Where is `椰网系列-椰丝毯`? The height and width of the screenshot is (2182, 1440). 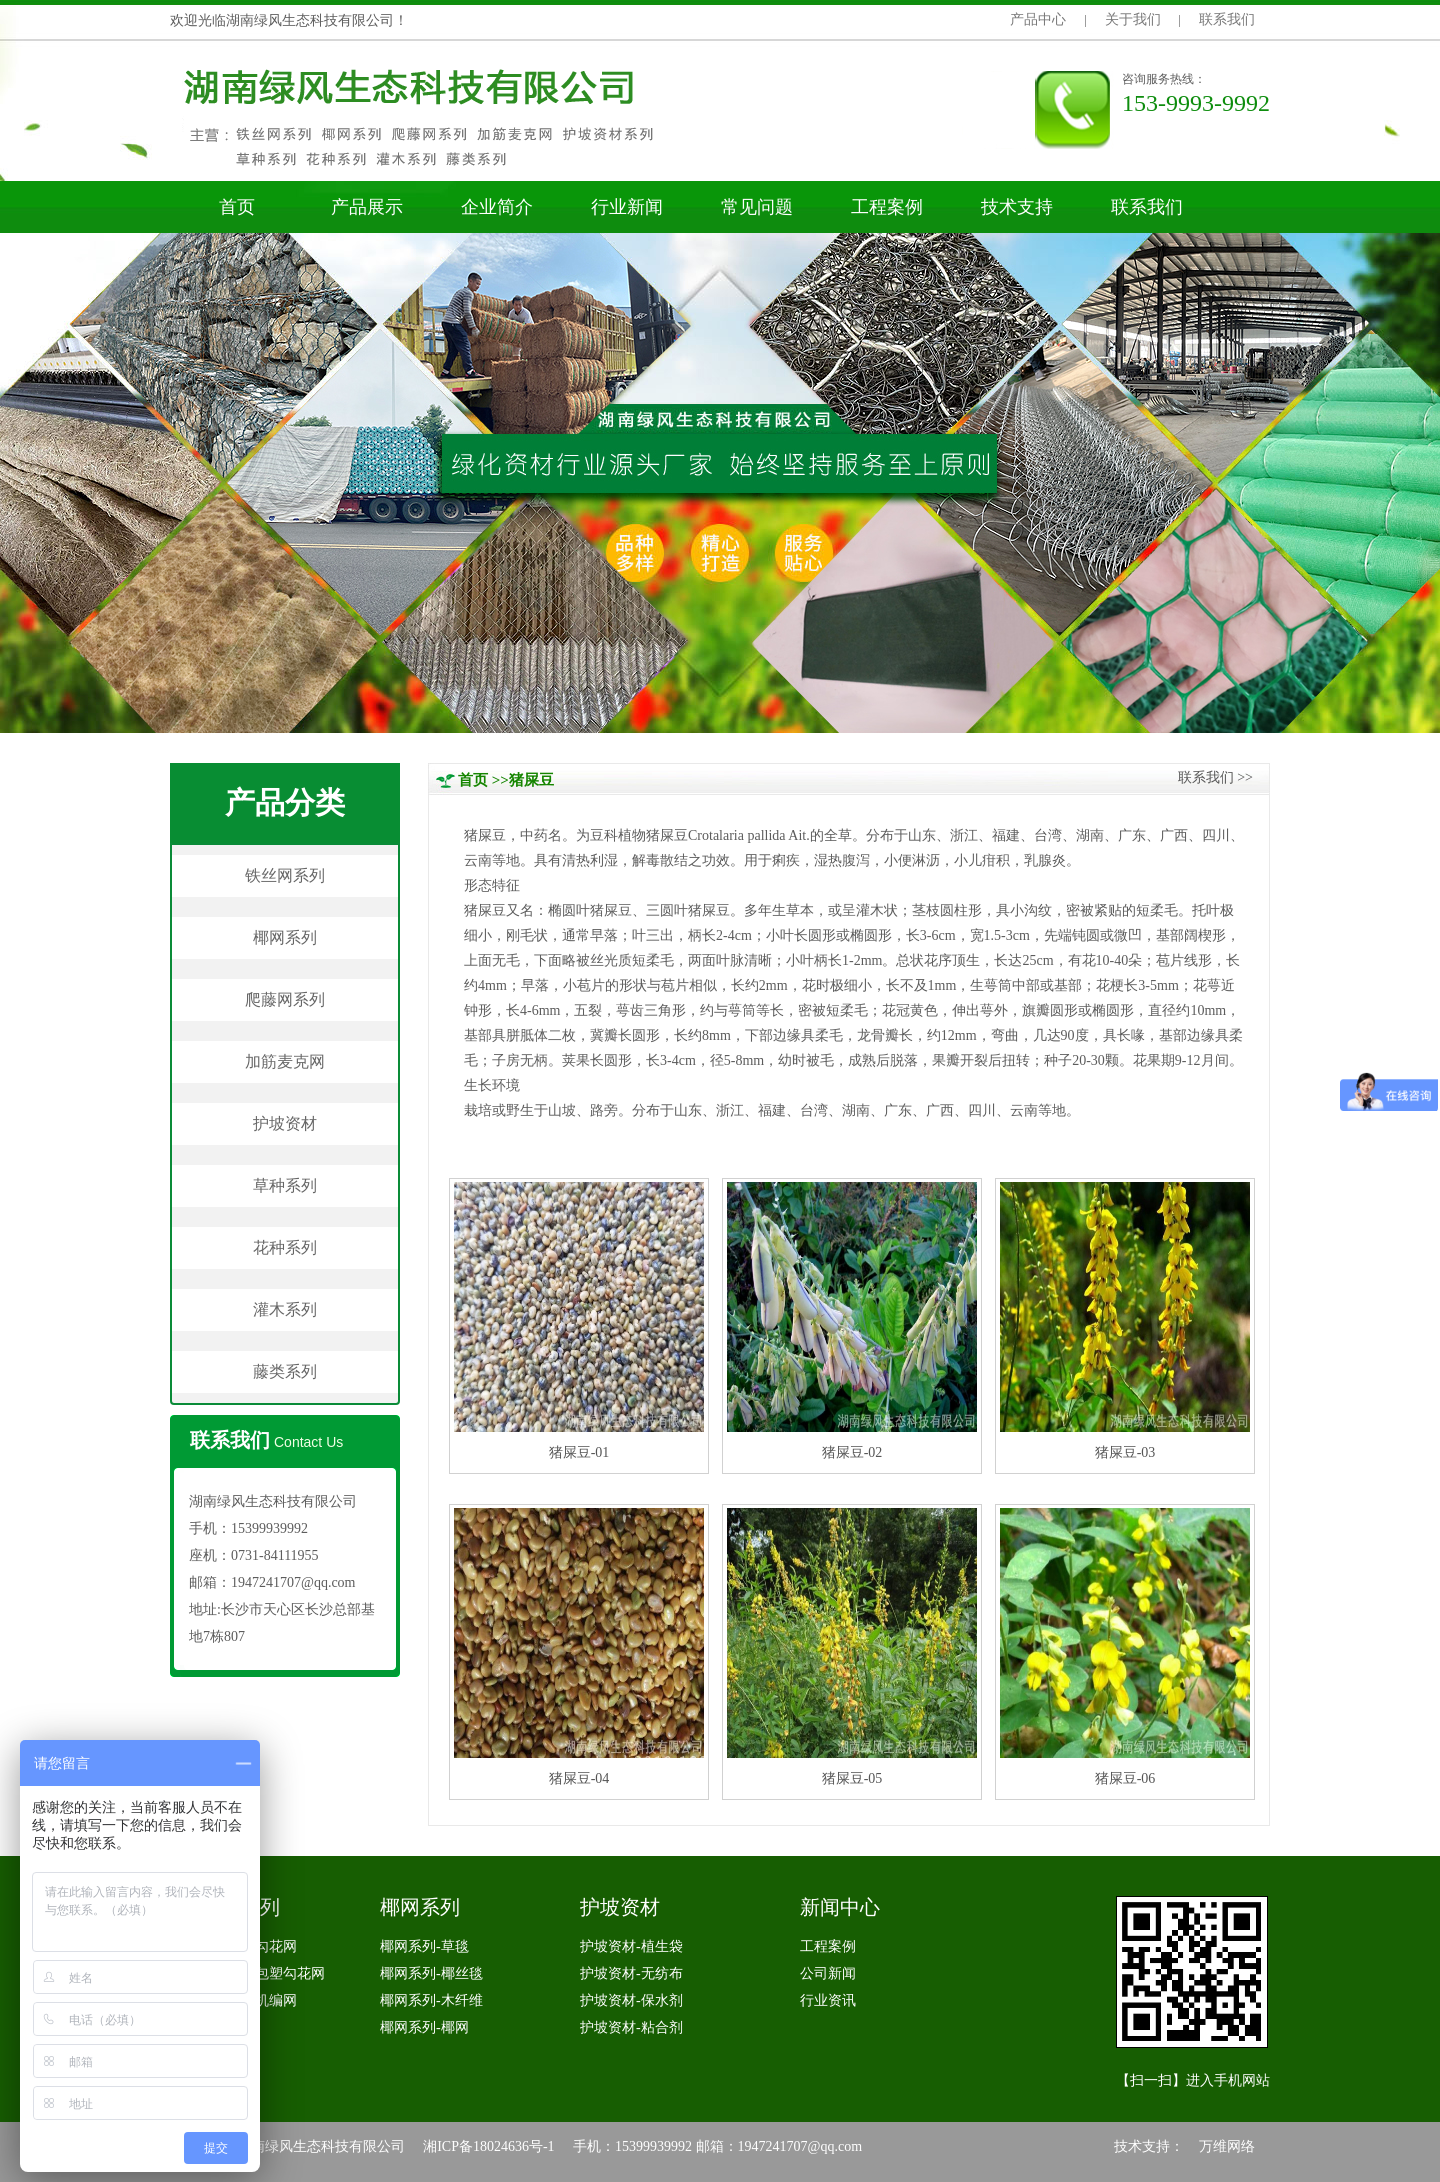
椰网系列-椰丝毯 is located at coordinates (431, 1973).